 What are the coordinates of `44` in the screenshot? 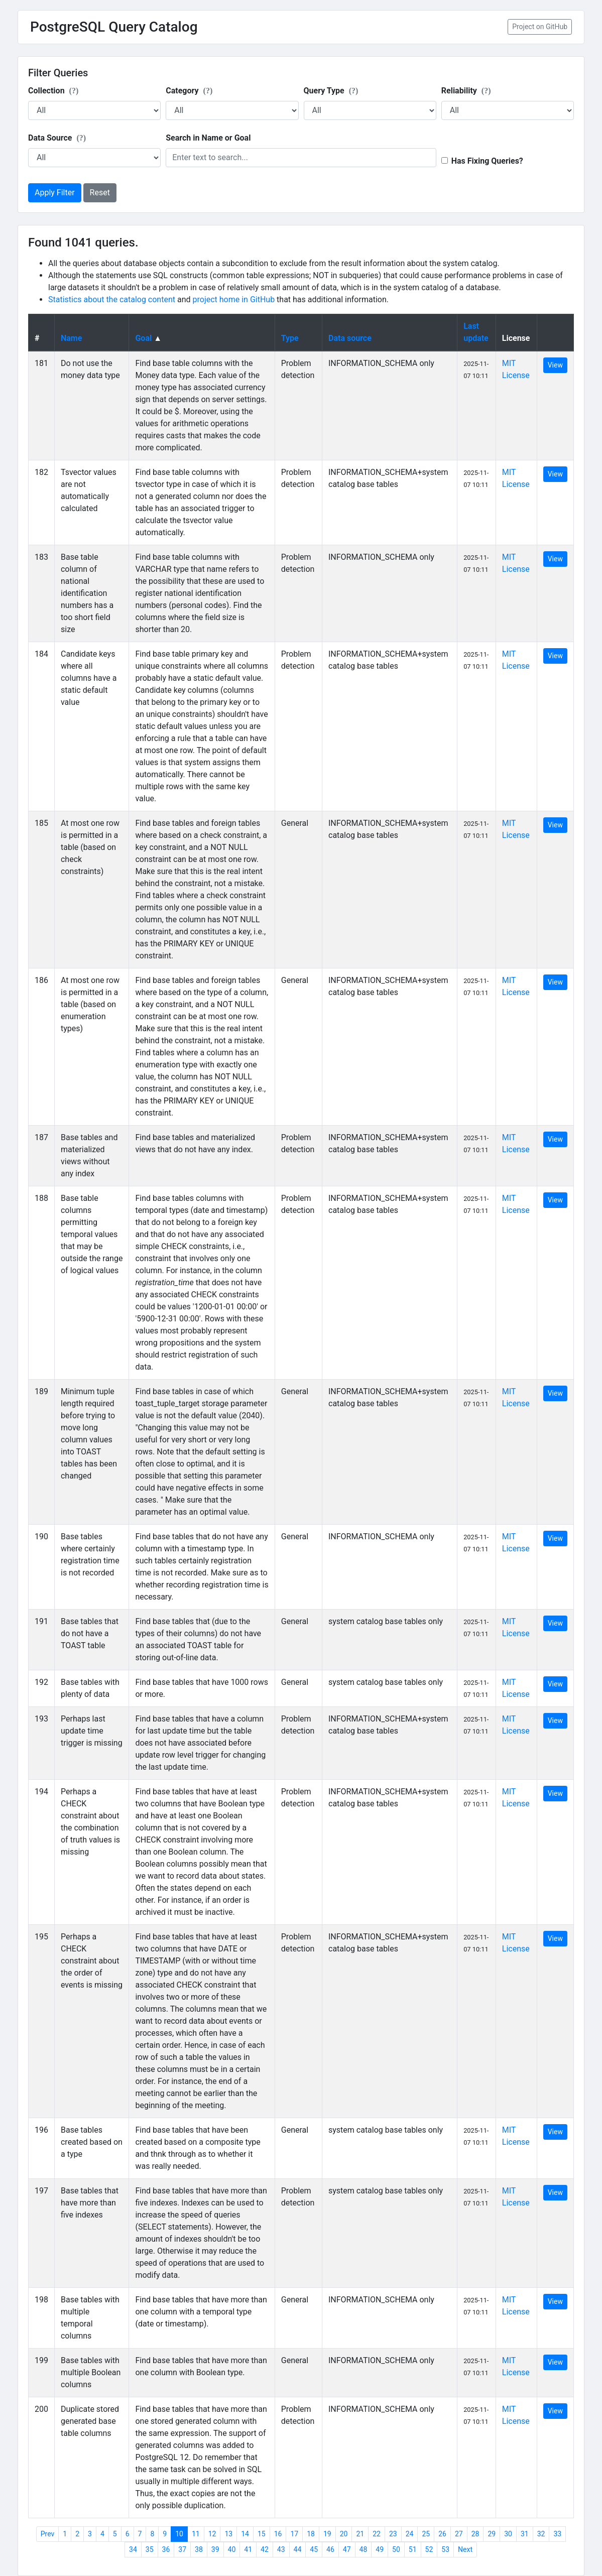 It's located at (298, 2549).